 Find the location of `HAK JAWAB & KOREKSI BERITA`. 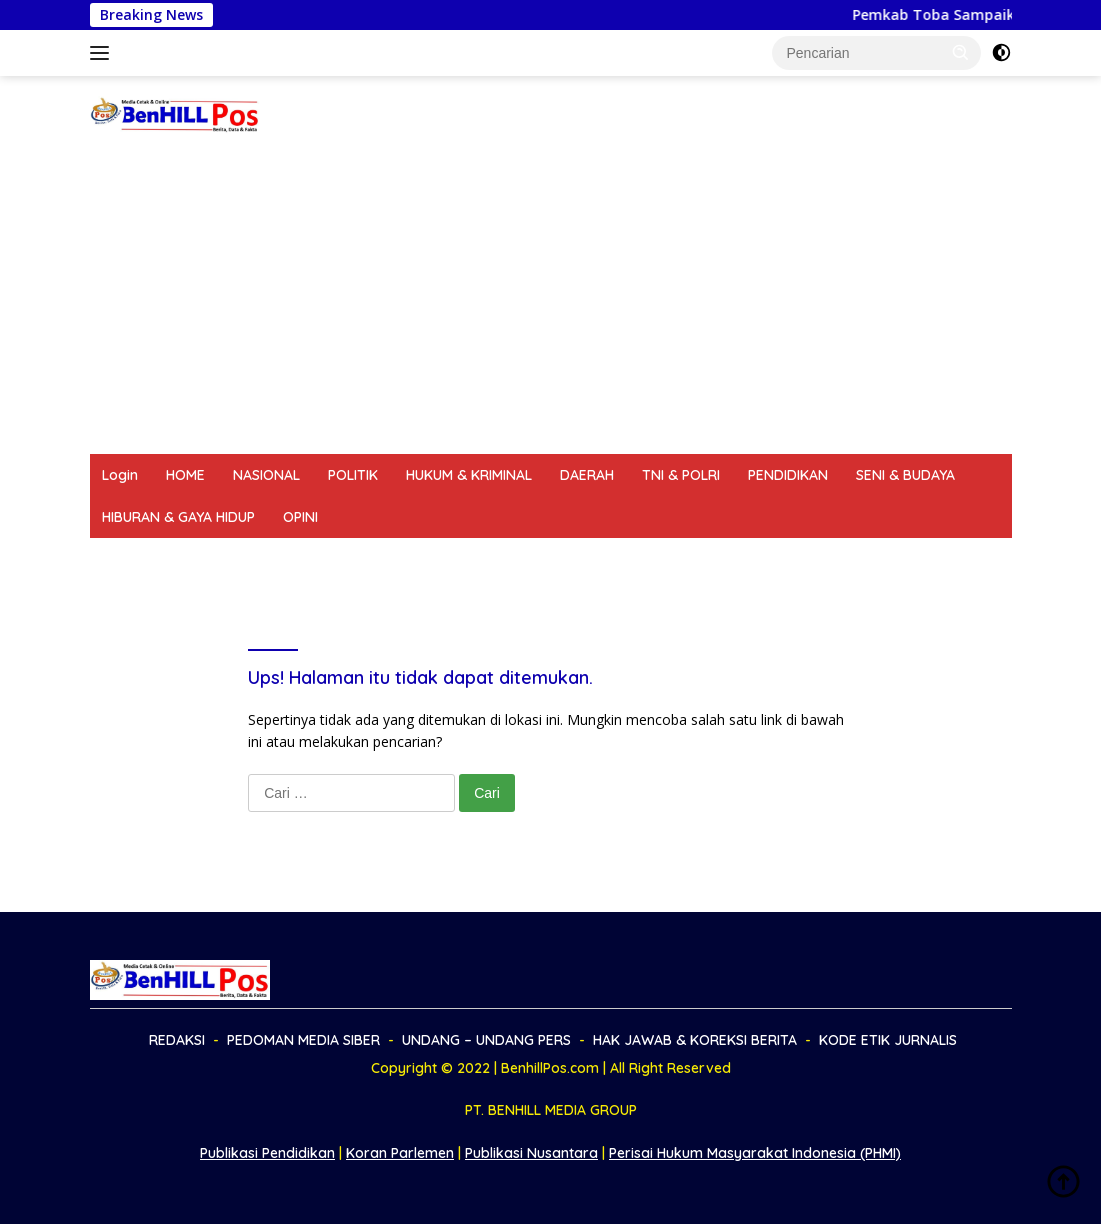

HAK JAWAB & KOREKSI BERITA is located at coordinates (666, 559).